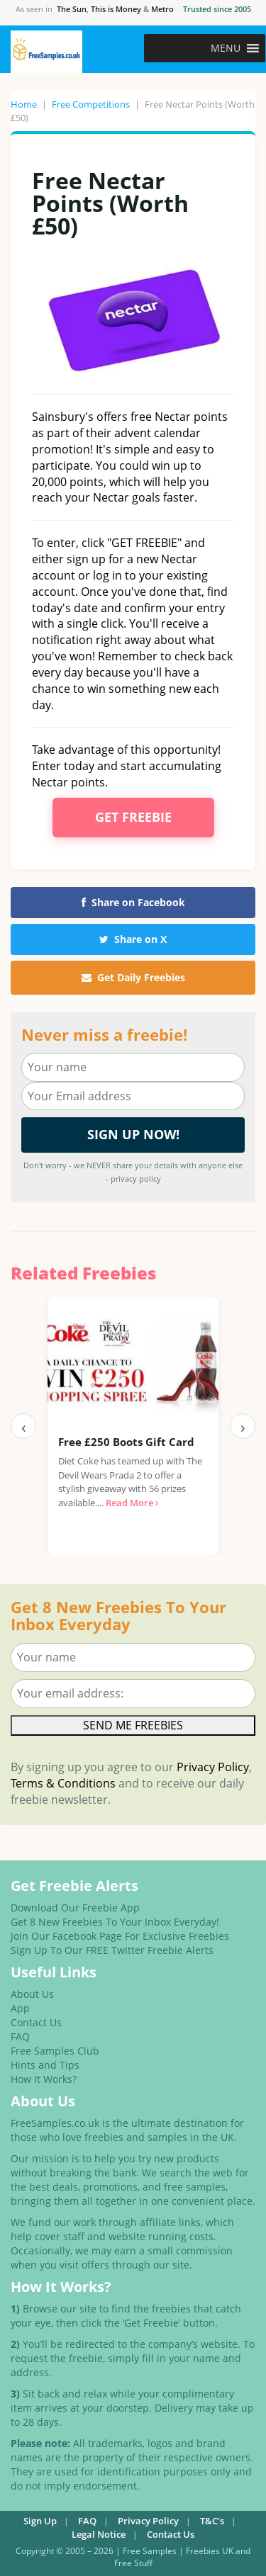  I want to click on Hints and Tips, so click(45, 2065).